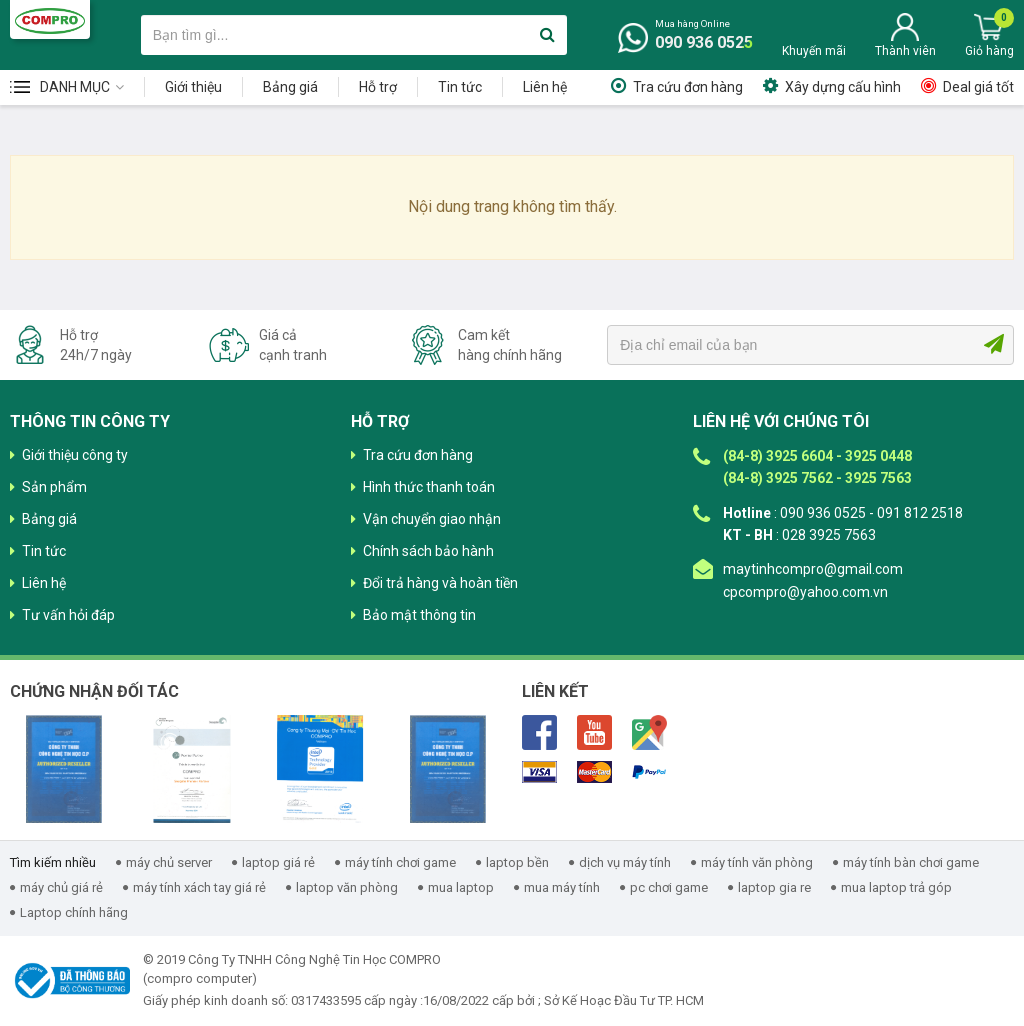 The width and height of the screenshot is (1024, 1026). What do you see at coordinates (911, 862) in the screenshot?
I see `máy tính bàn chơi game` at bounding box center [911, 862].